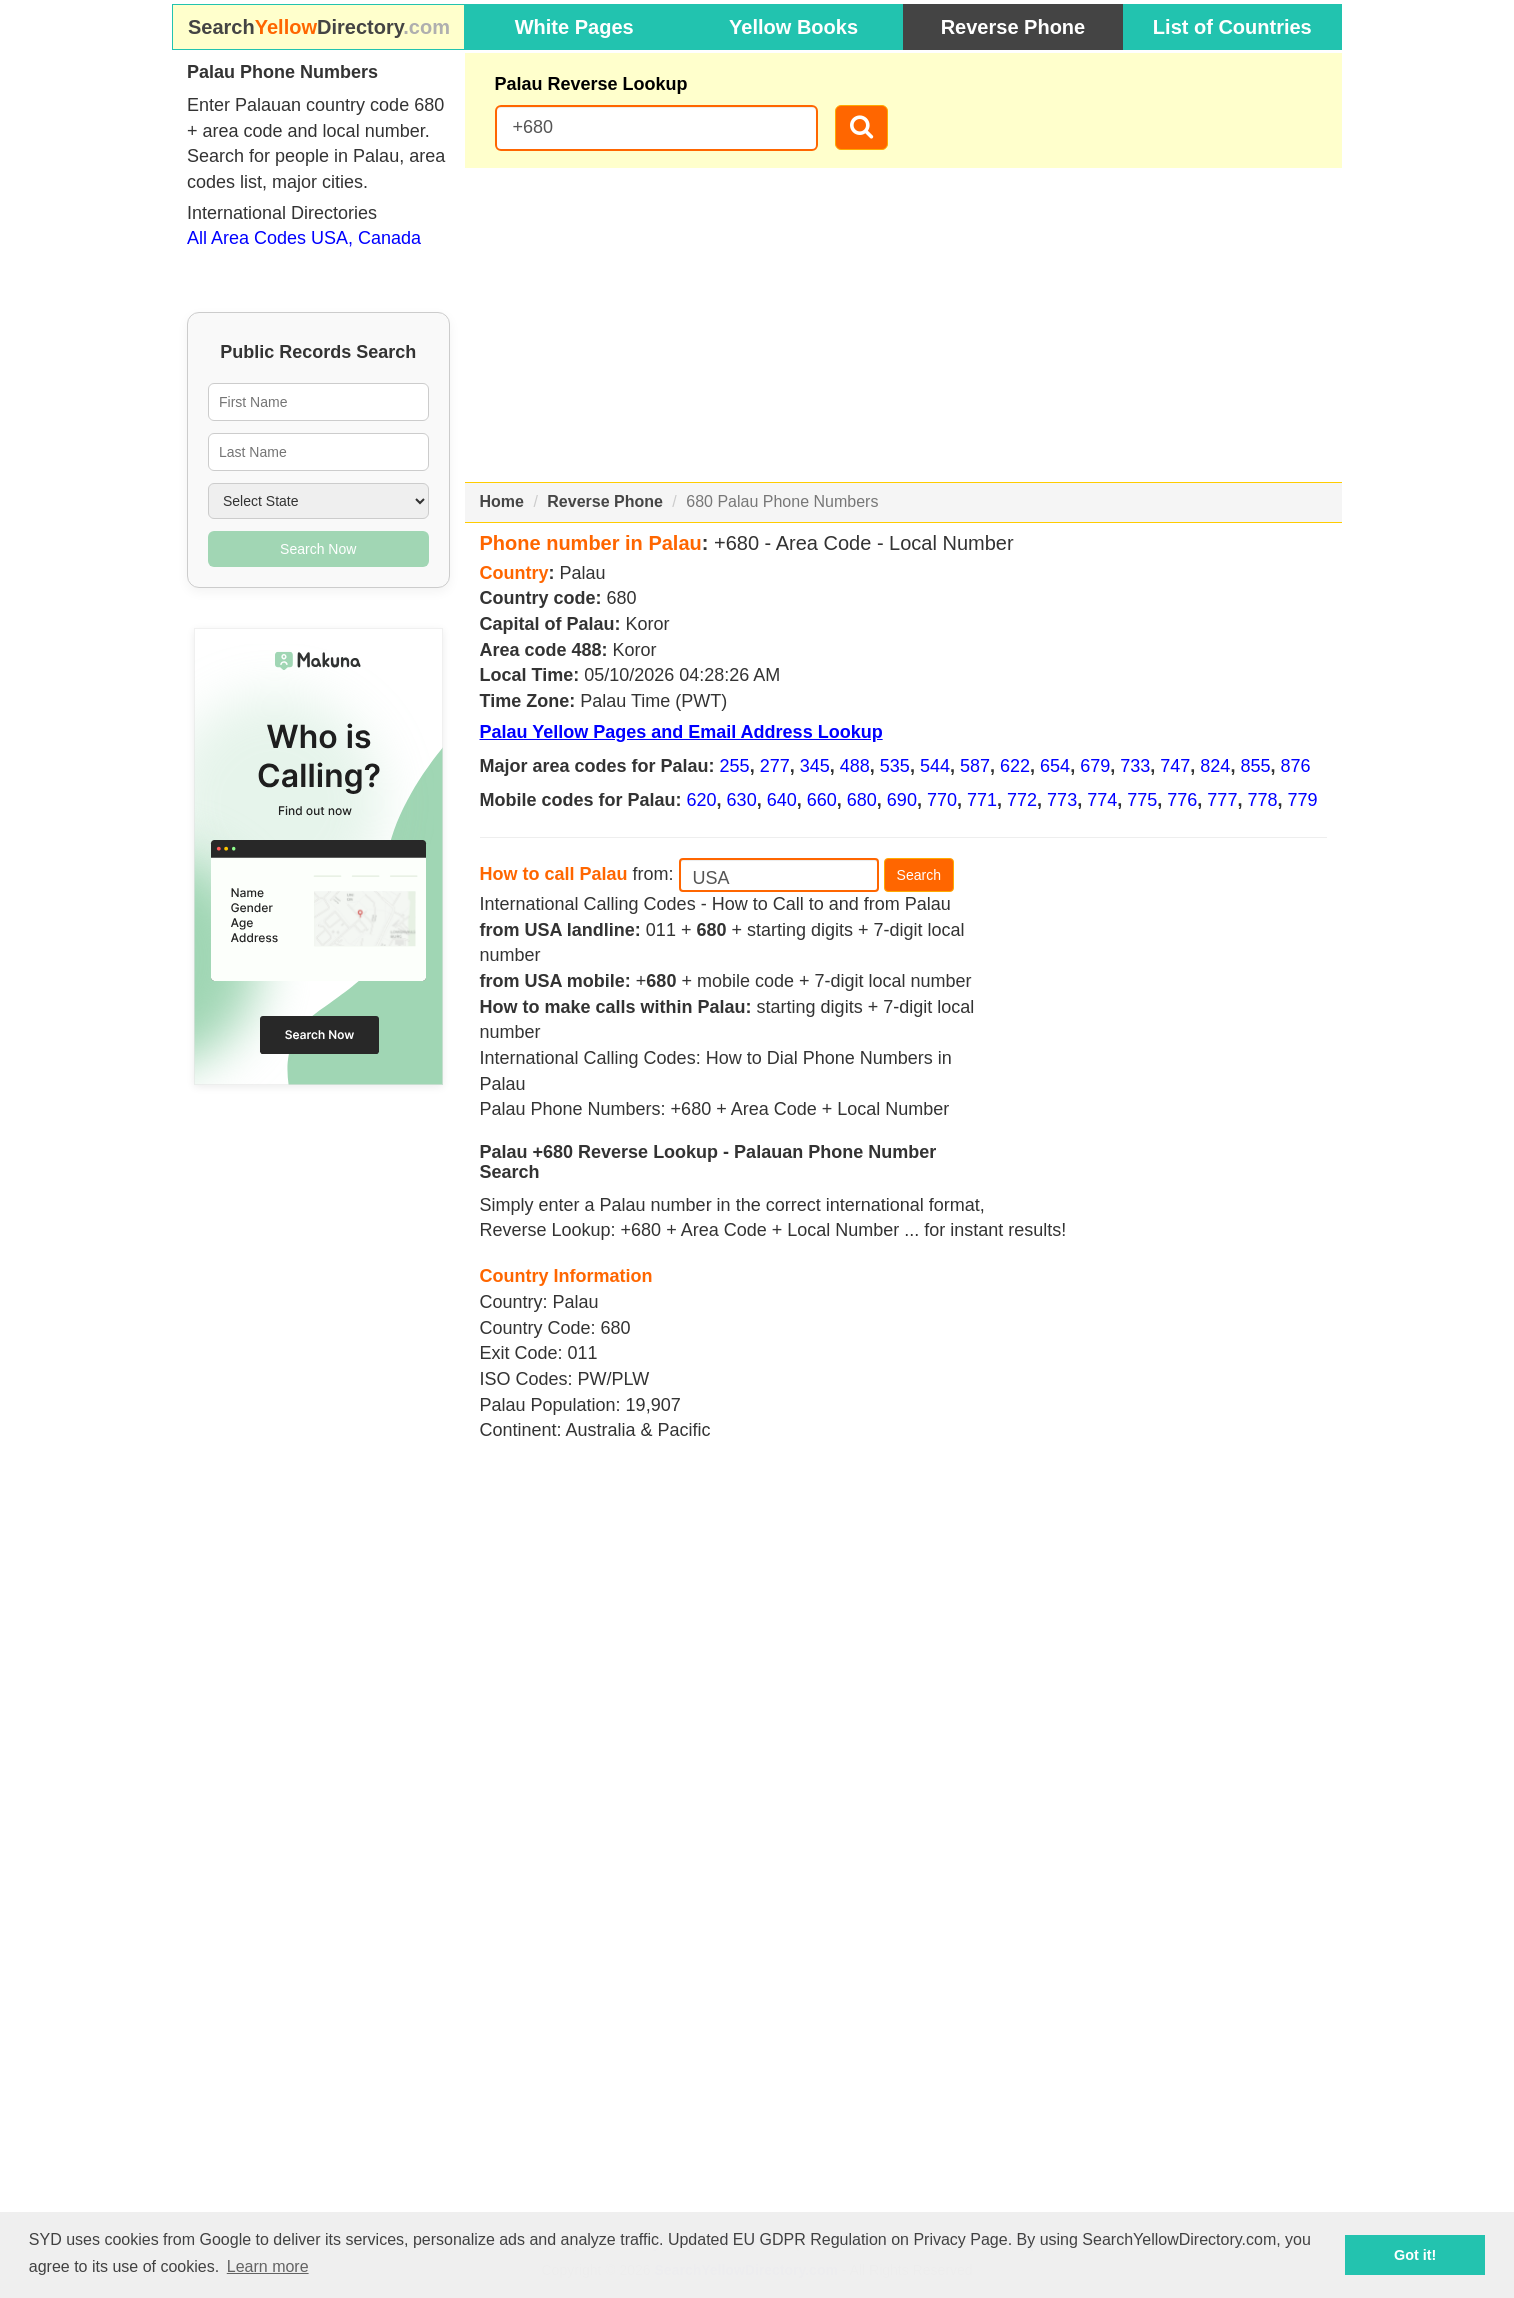 This screenshot has height=2298, width=1514. What do you see at coordinates (268, 2266) in the screenshot?
I see `Learn more [button]` at bounding box center [268, 2266].